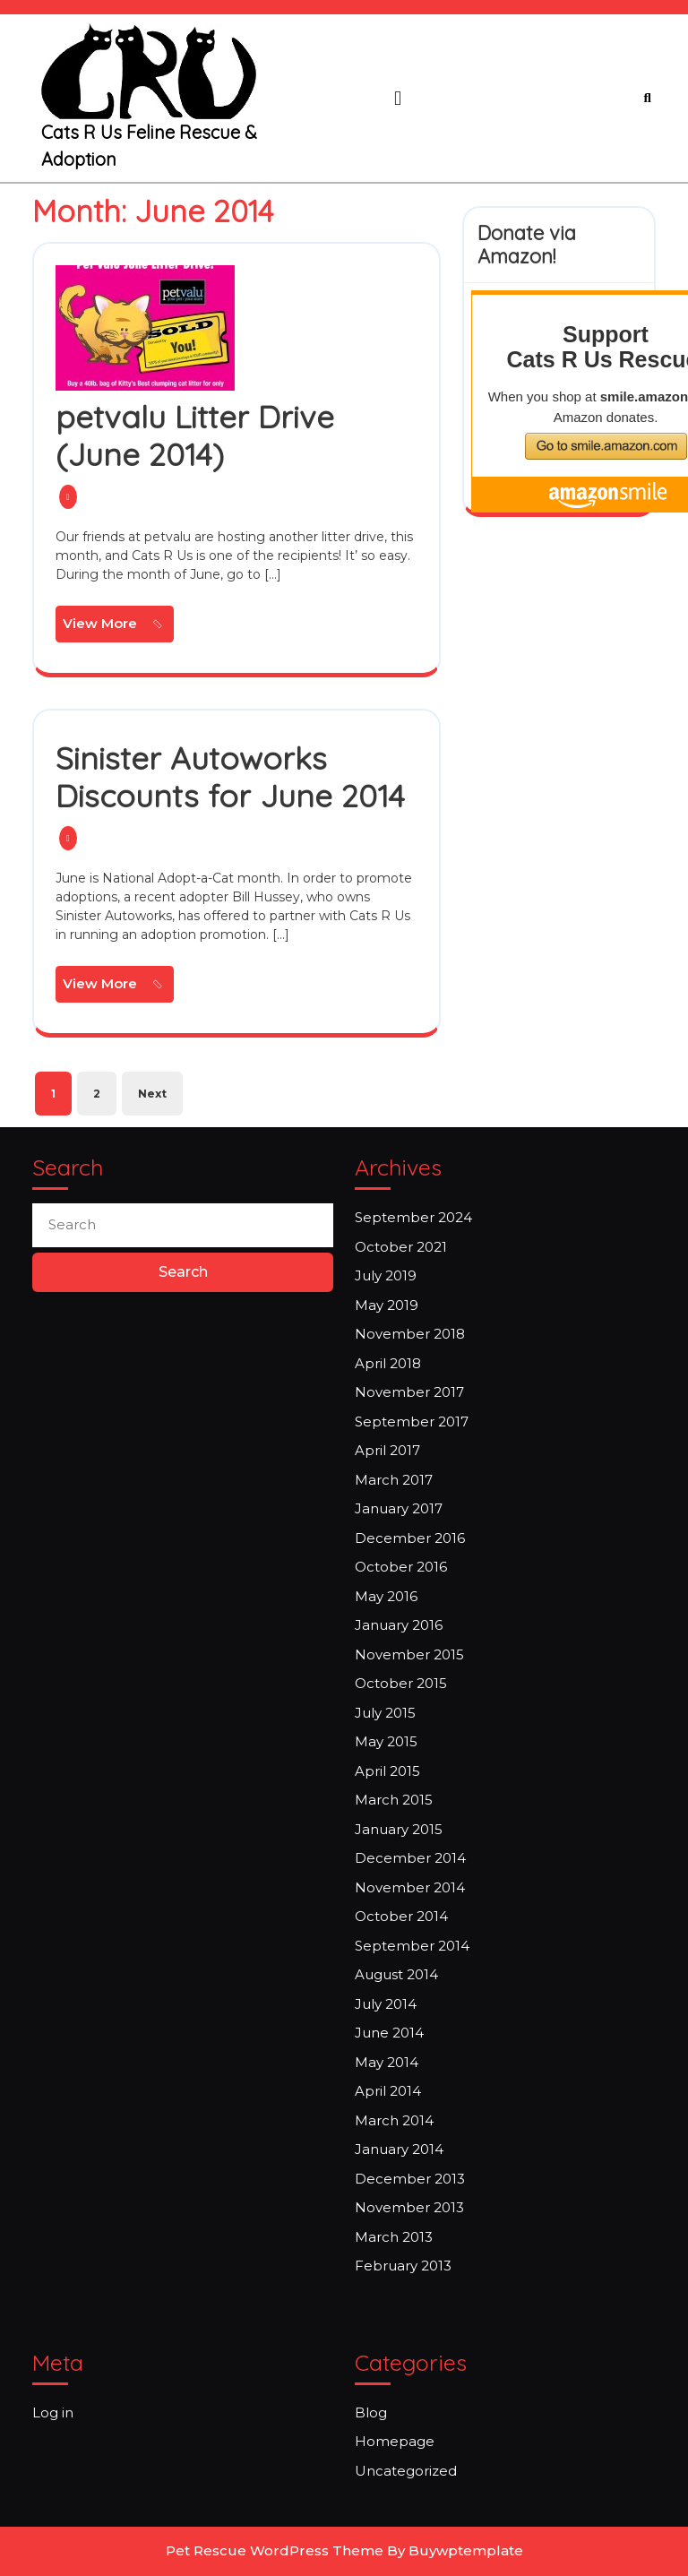 The width and height of the screenshot is (688, 2576). Describe the element at coordinates (388, 2090) in the screenshot. I see `April 2014` at that location.